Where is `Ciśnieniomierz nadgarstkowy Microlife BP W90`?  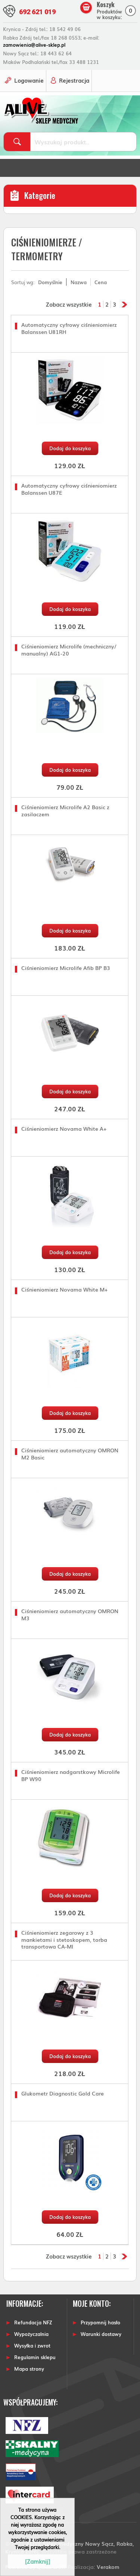
Ciśnieniomierz nadgarstkowy Microlife BP W90 is located at coordinates (70, 1775).